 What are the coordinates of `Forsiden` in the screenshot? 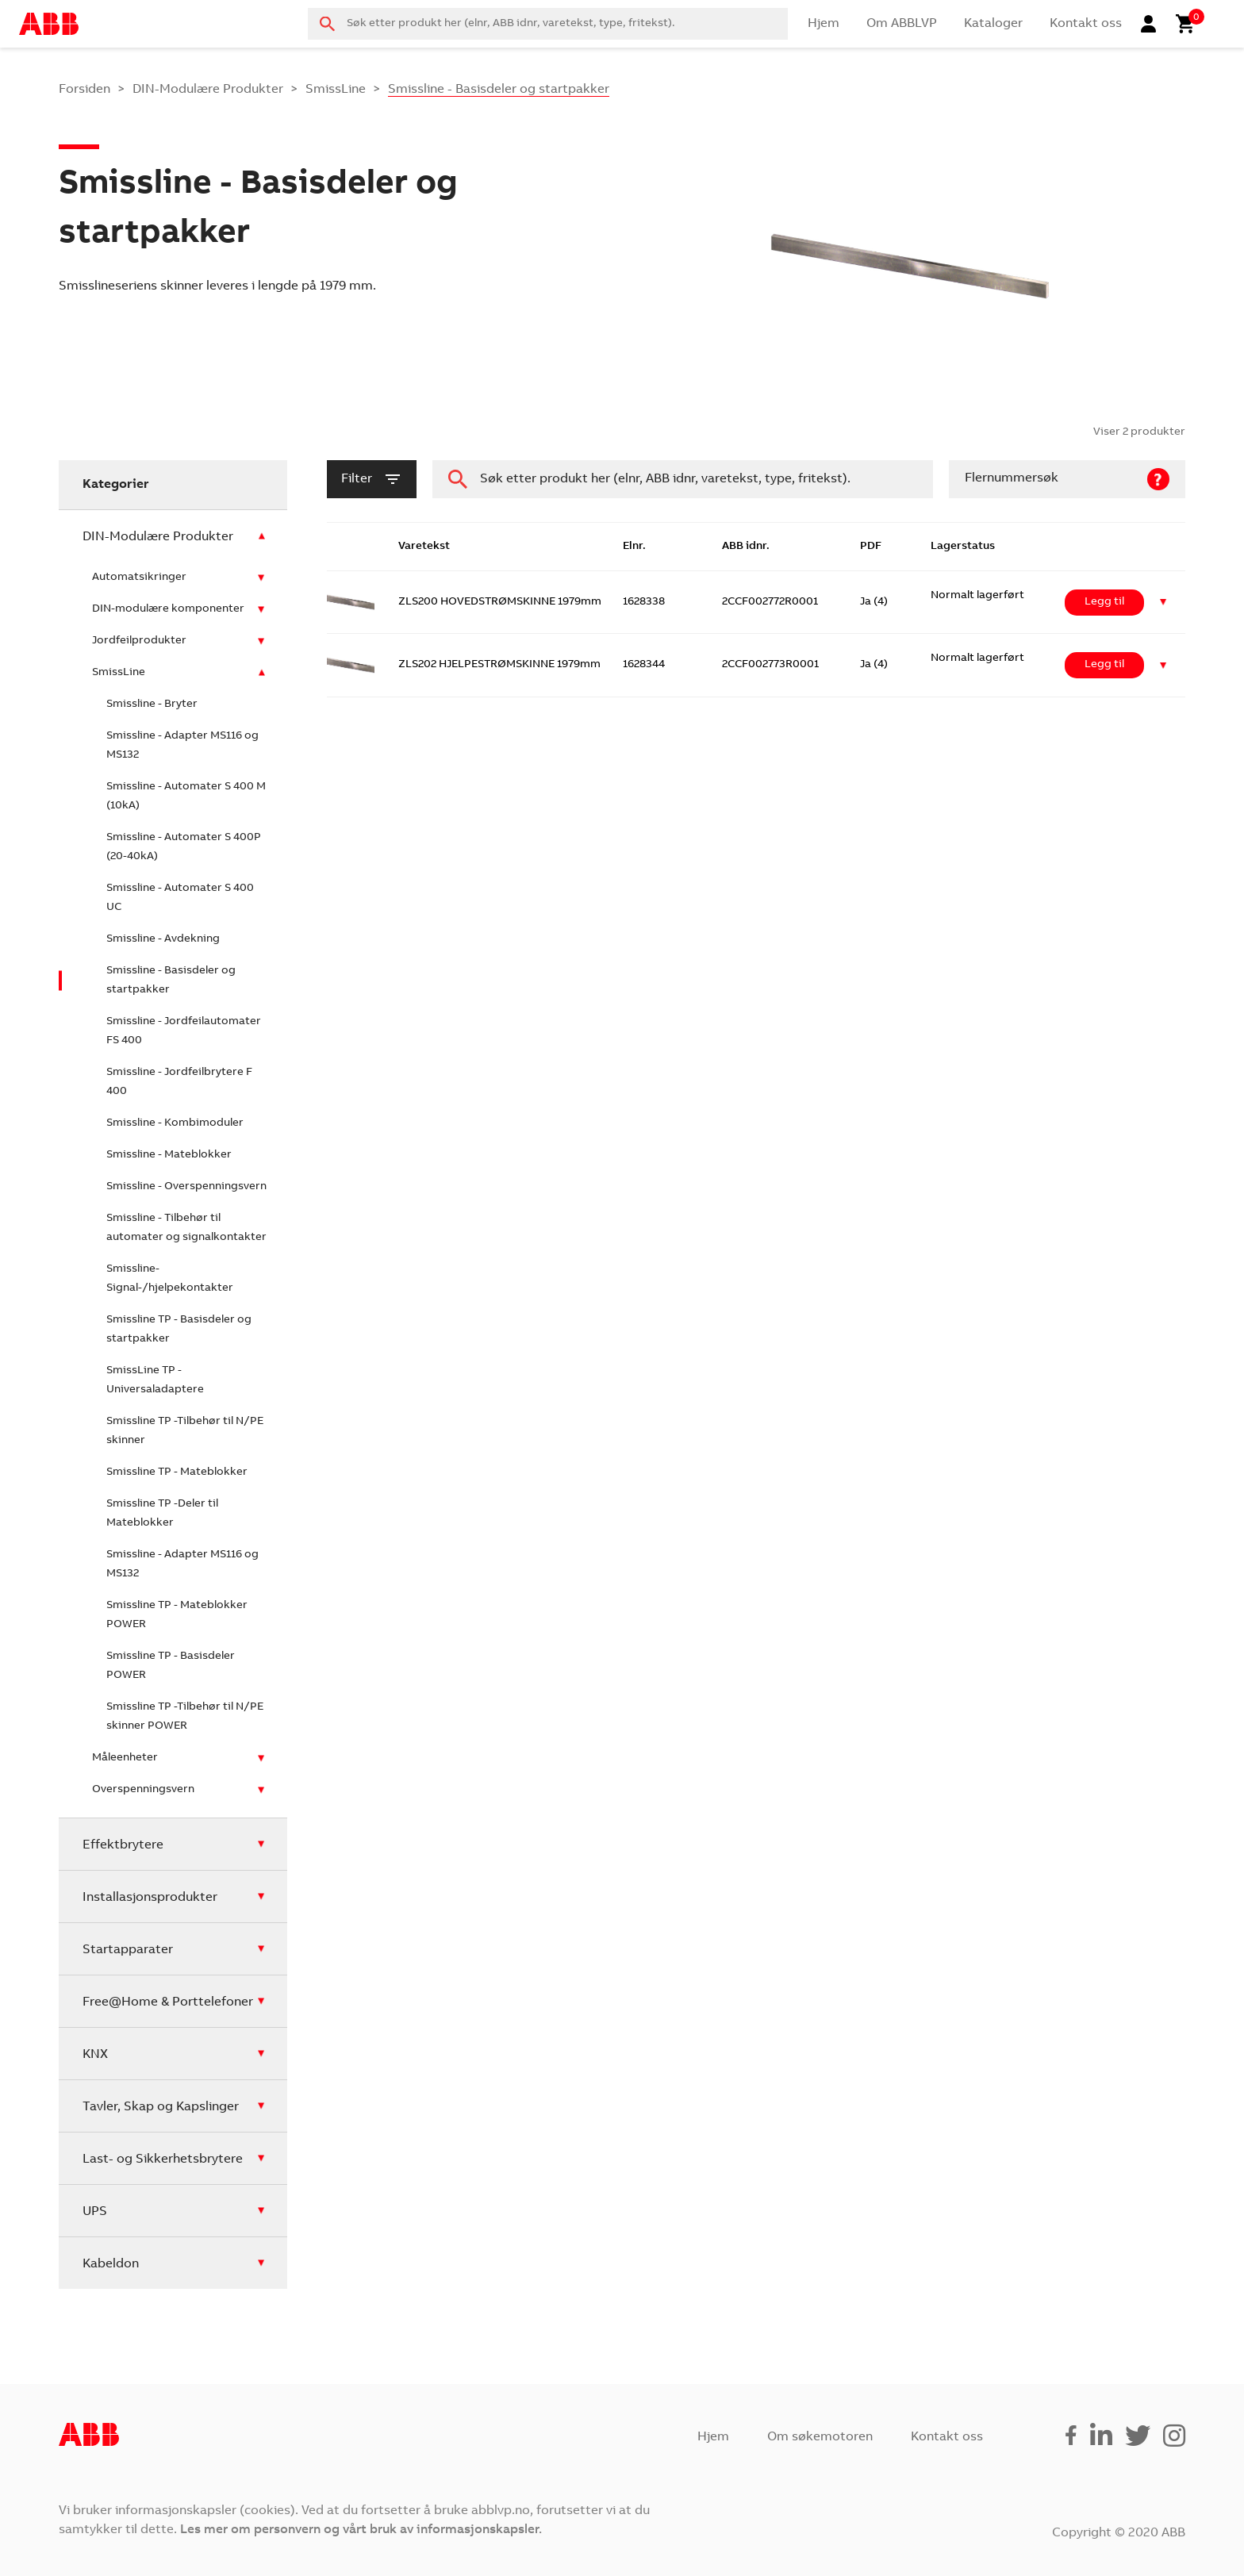 It's located at (84, 89).